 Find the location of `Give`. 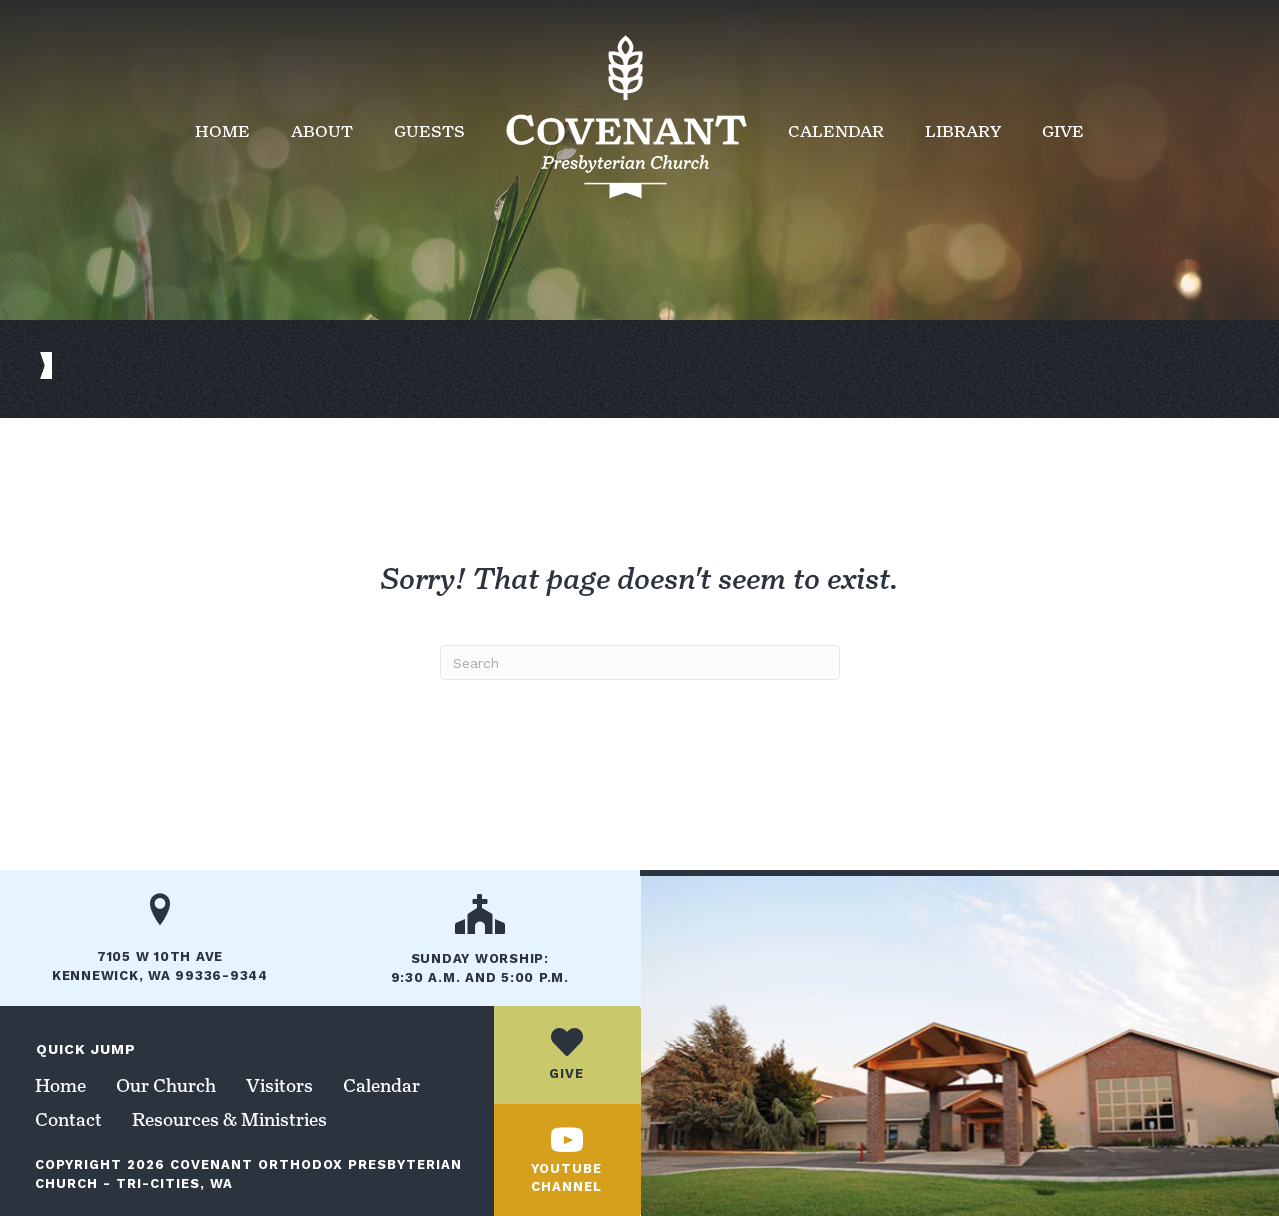

Give is located at coordinates (1063, 131).